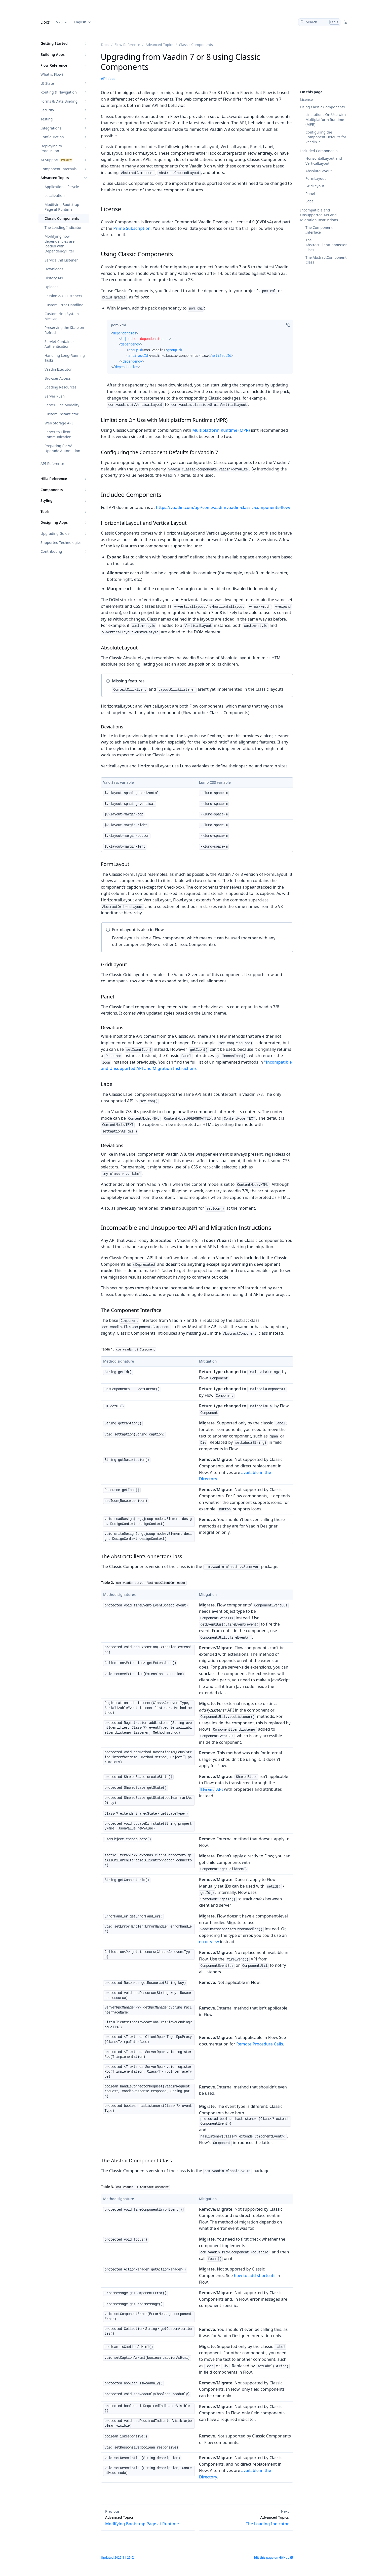 This screenshot has width=389, height=2576. What do you see at coordinates (323, 161) in the screenshot?
I see `HorizontalLayout and VerticalLayout` at bounding box center [323, 161].